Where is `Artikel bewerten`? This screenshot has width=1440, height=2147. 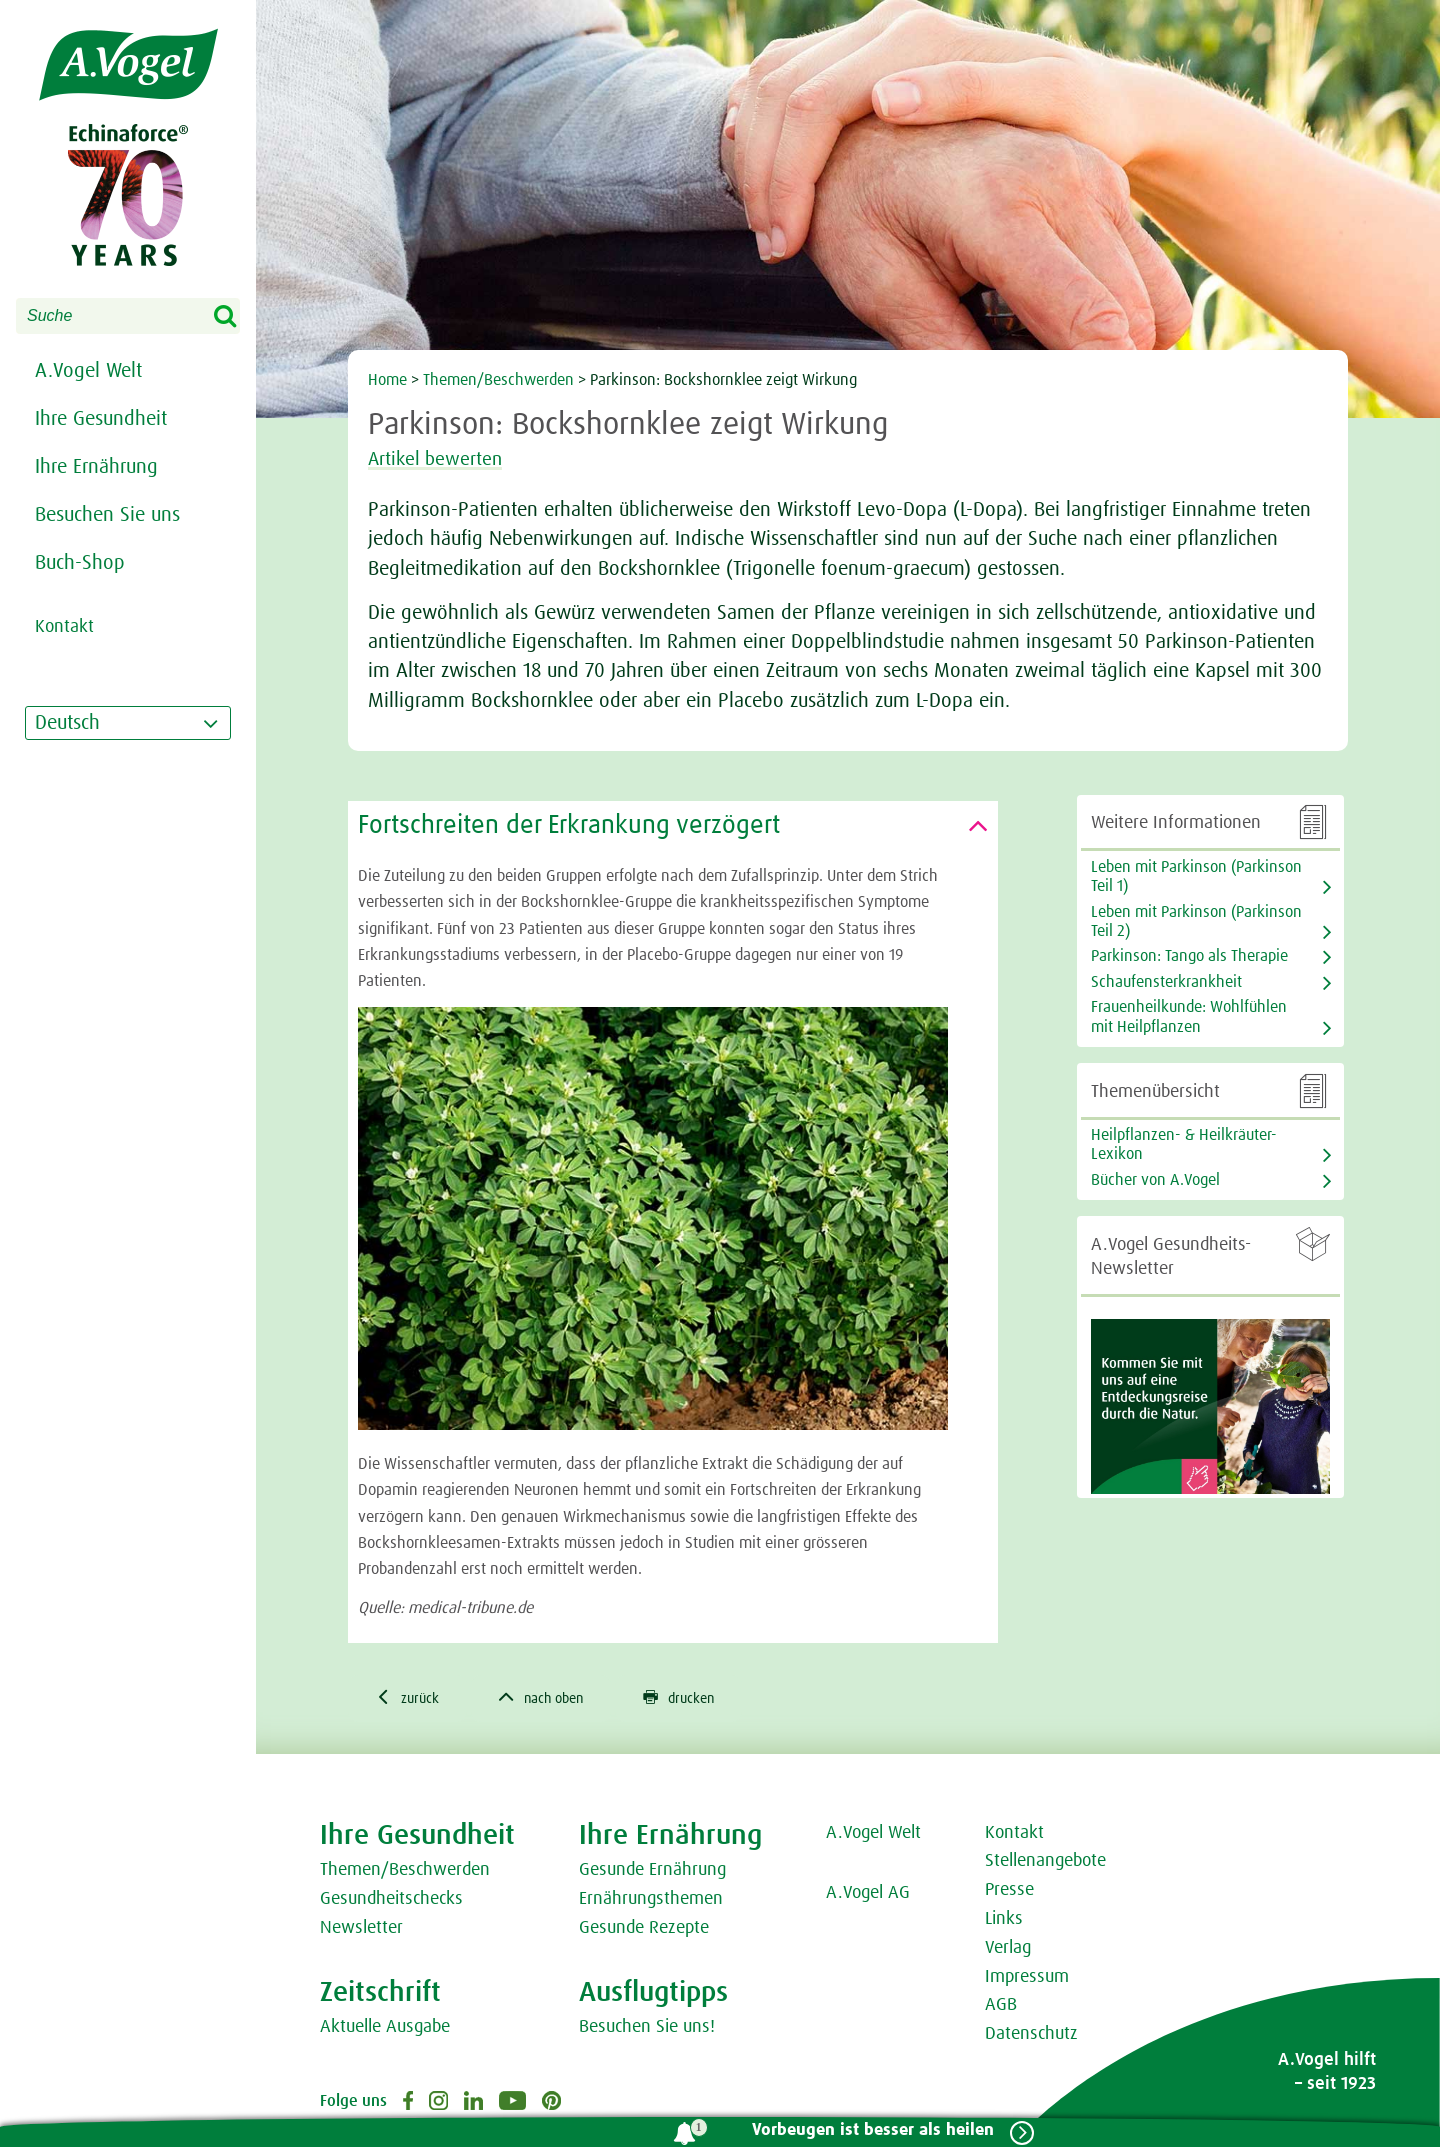 Artikel bewerten is located at coordinates (446, 459).